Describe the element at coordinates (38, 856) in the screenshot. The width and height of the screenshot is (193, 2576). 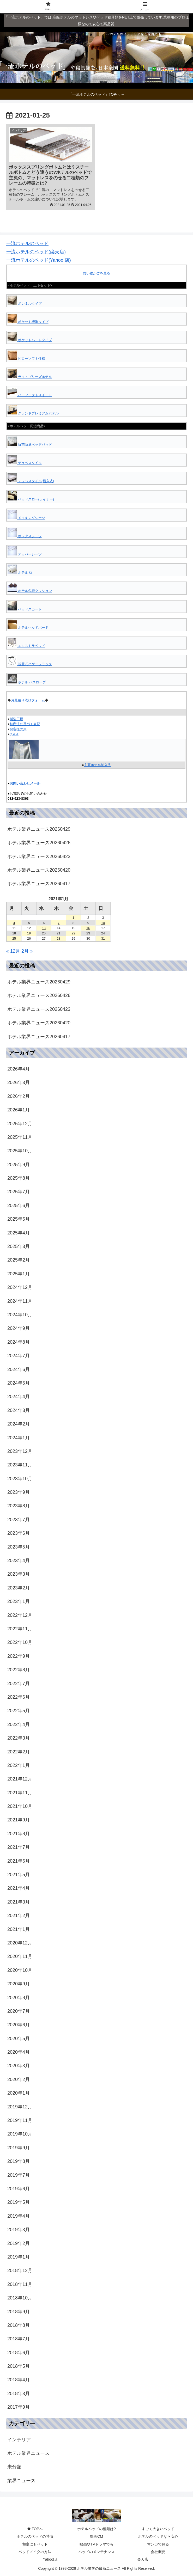
I see `ホテル業界ニュース20260423` at that location.